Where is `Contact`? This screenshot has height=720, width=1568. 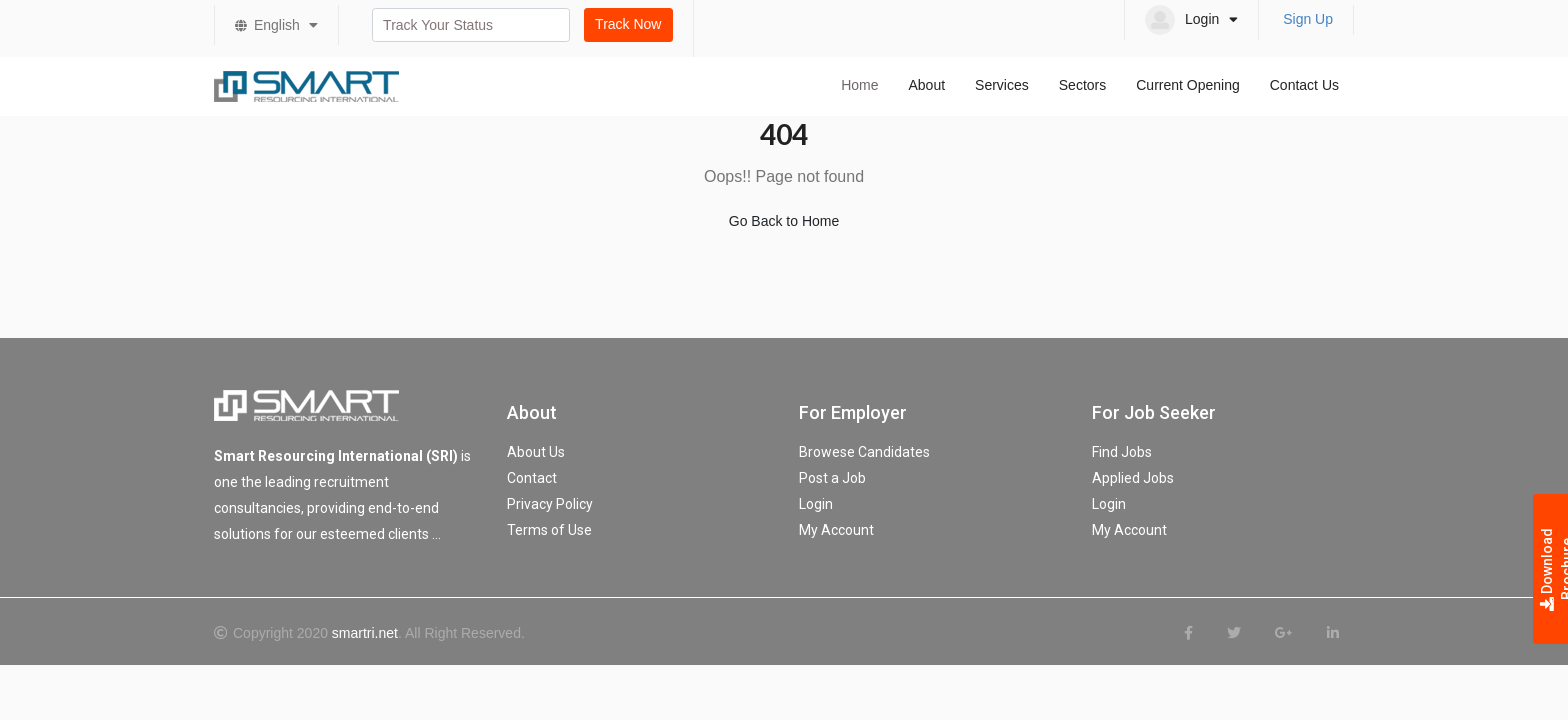 Contact is located at coordinates (532, 478).